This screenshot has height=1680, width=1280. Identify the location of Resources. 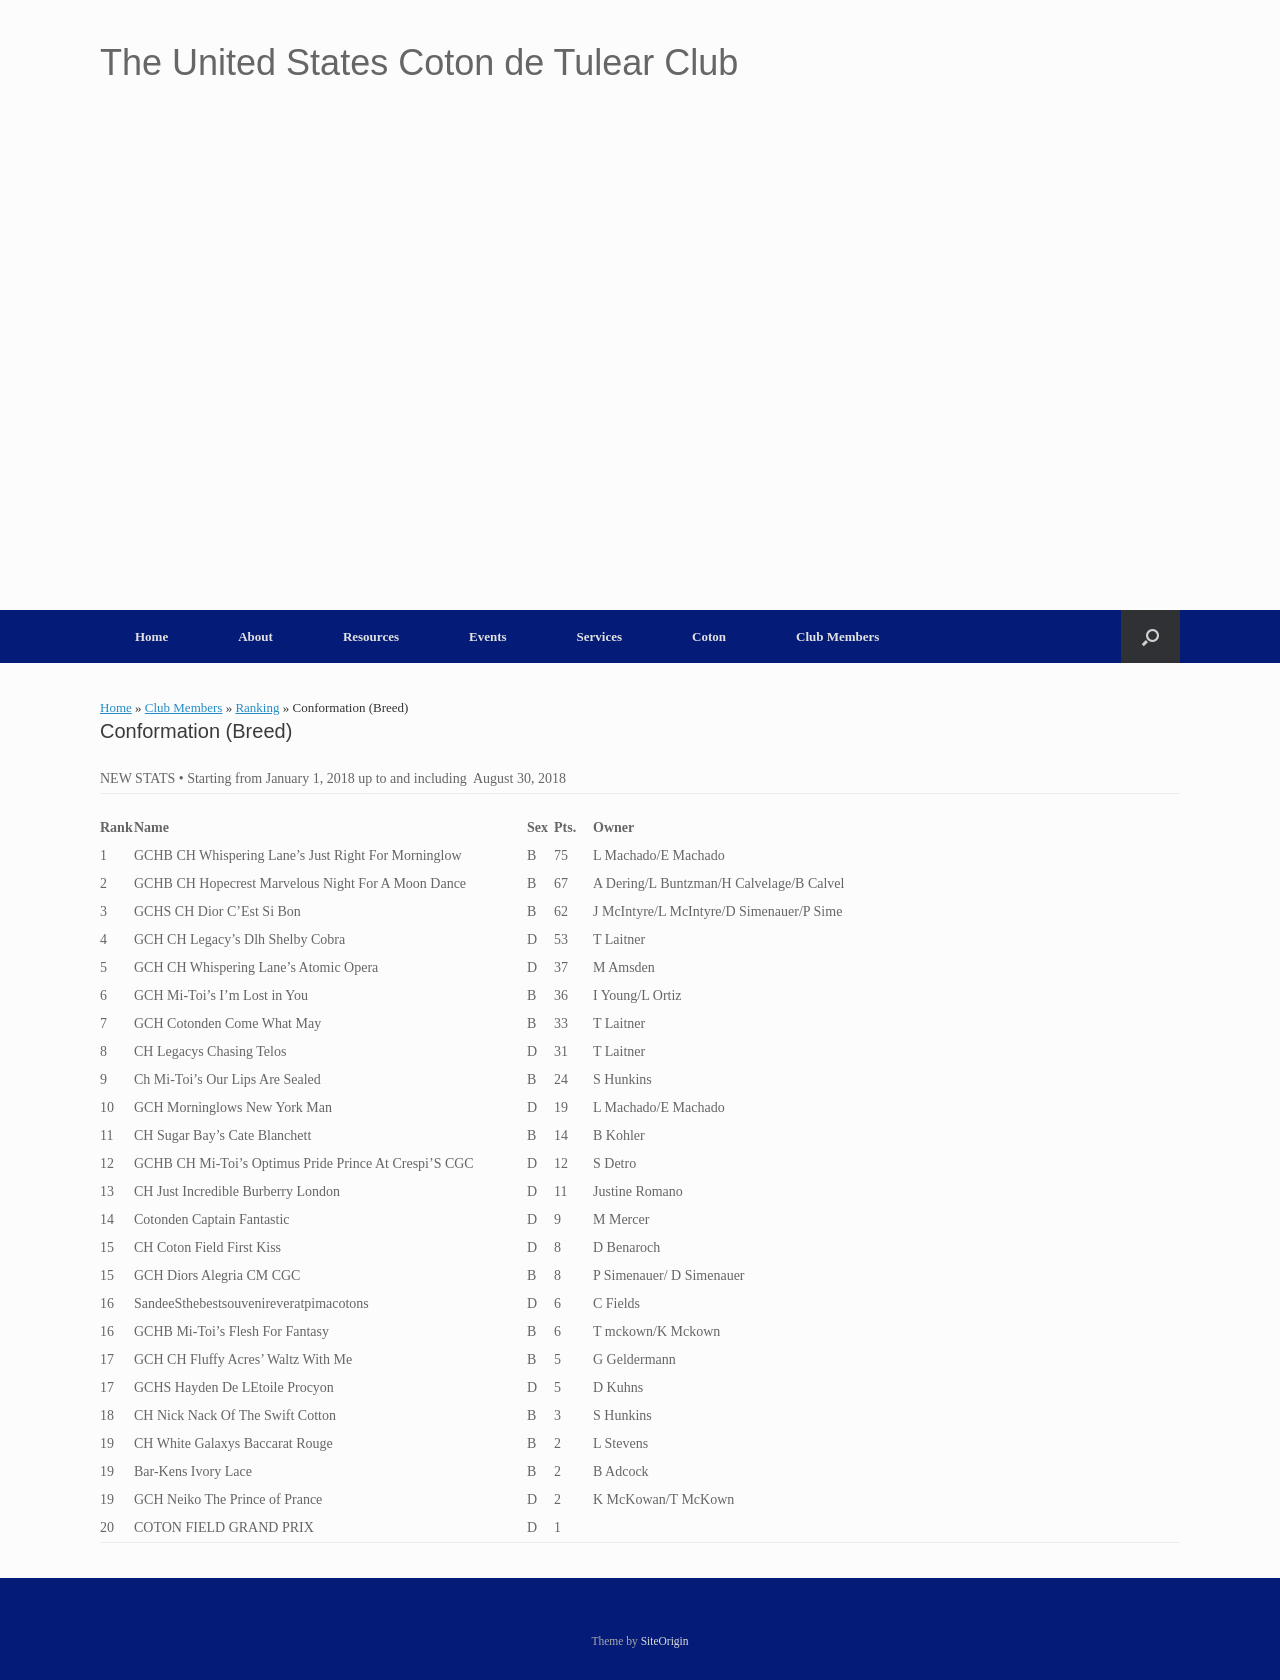
(371, 636).